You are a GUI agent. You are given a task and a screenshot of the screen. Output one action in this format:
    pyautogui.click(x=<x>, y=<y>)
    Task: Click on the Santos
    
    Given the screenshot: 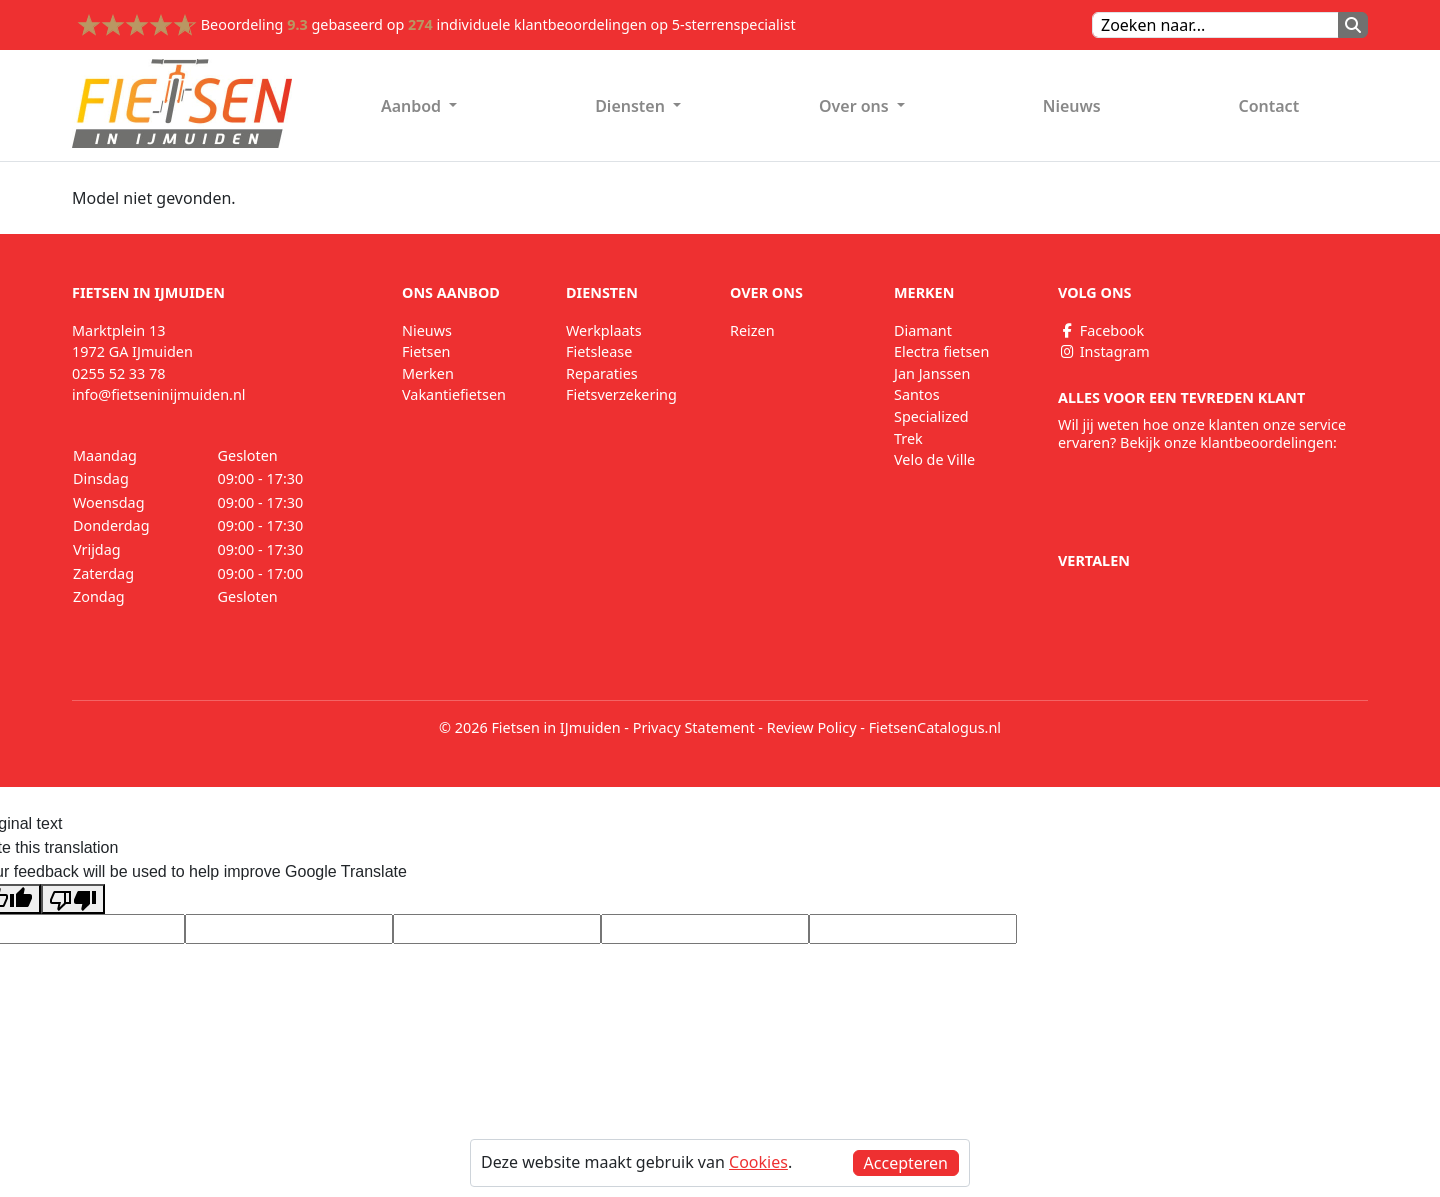 What is the action you would take?
    pyautogui.click(x=917, y=394)
    